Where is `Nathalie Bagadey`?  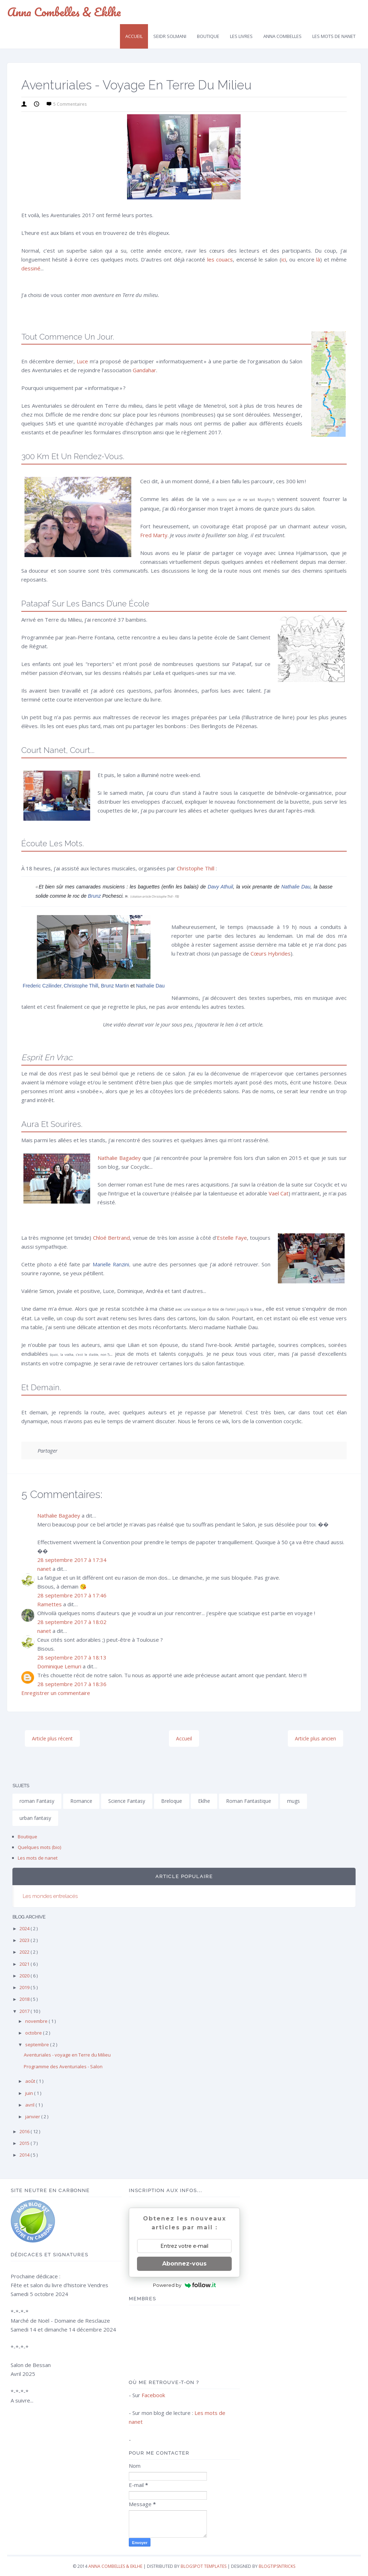
Nathalie Bagadey is located at coordinates (119, 1157).